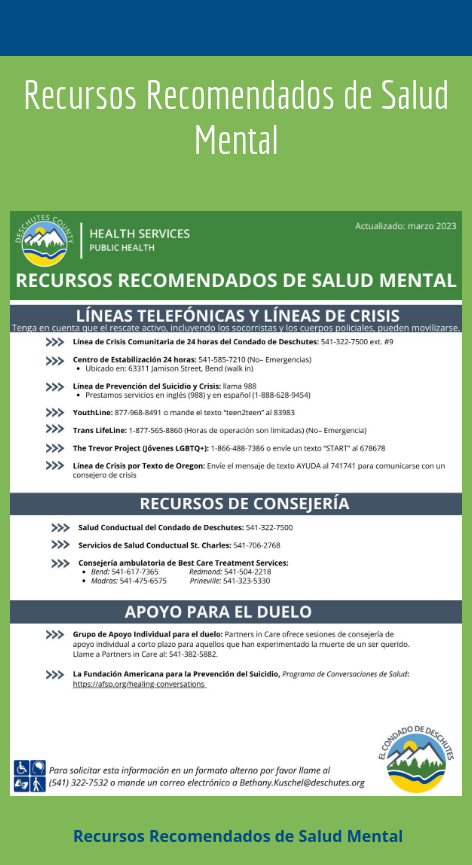 The height and width of the screenshot is (865, 472). What do you see at coordinates (28, 28) in the screenshot?
I see `[Close]` at bounding box center [28, 28].